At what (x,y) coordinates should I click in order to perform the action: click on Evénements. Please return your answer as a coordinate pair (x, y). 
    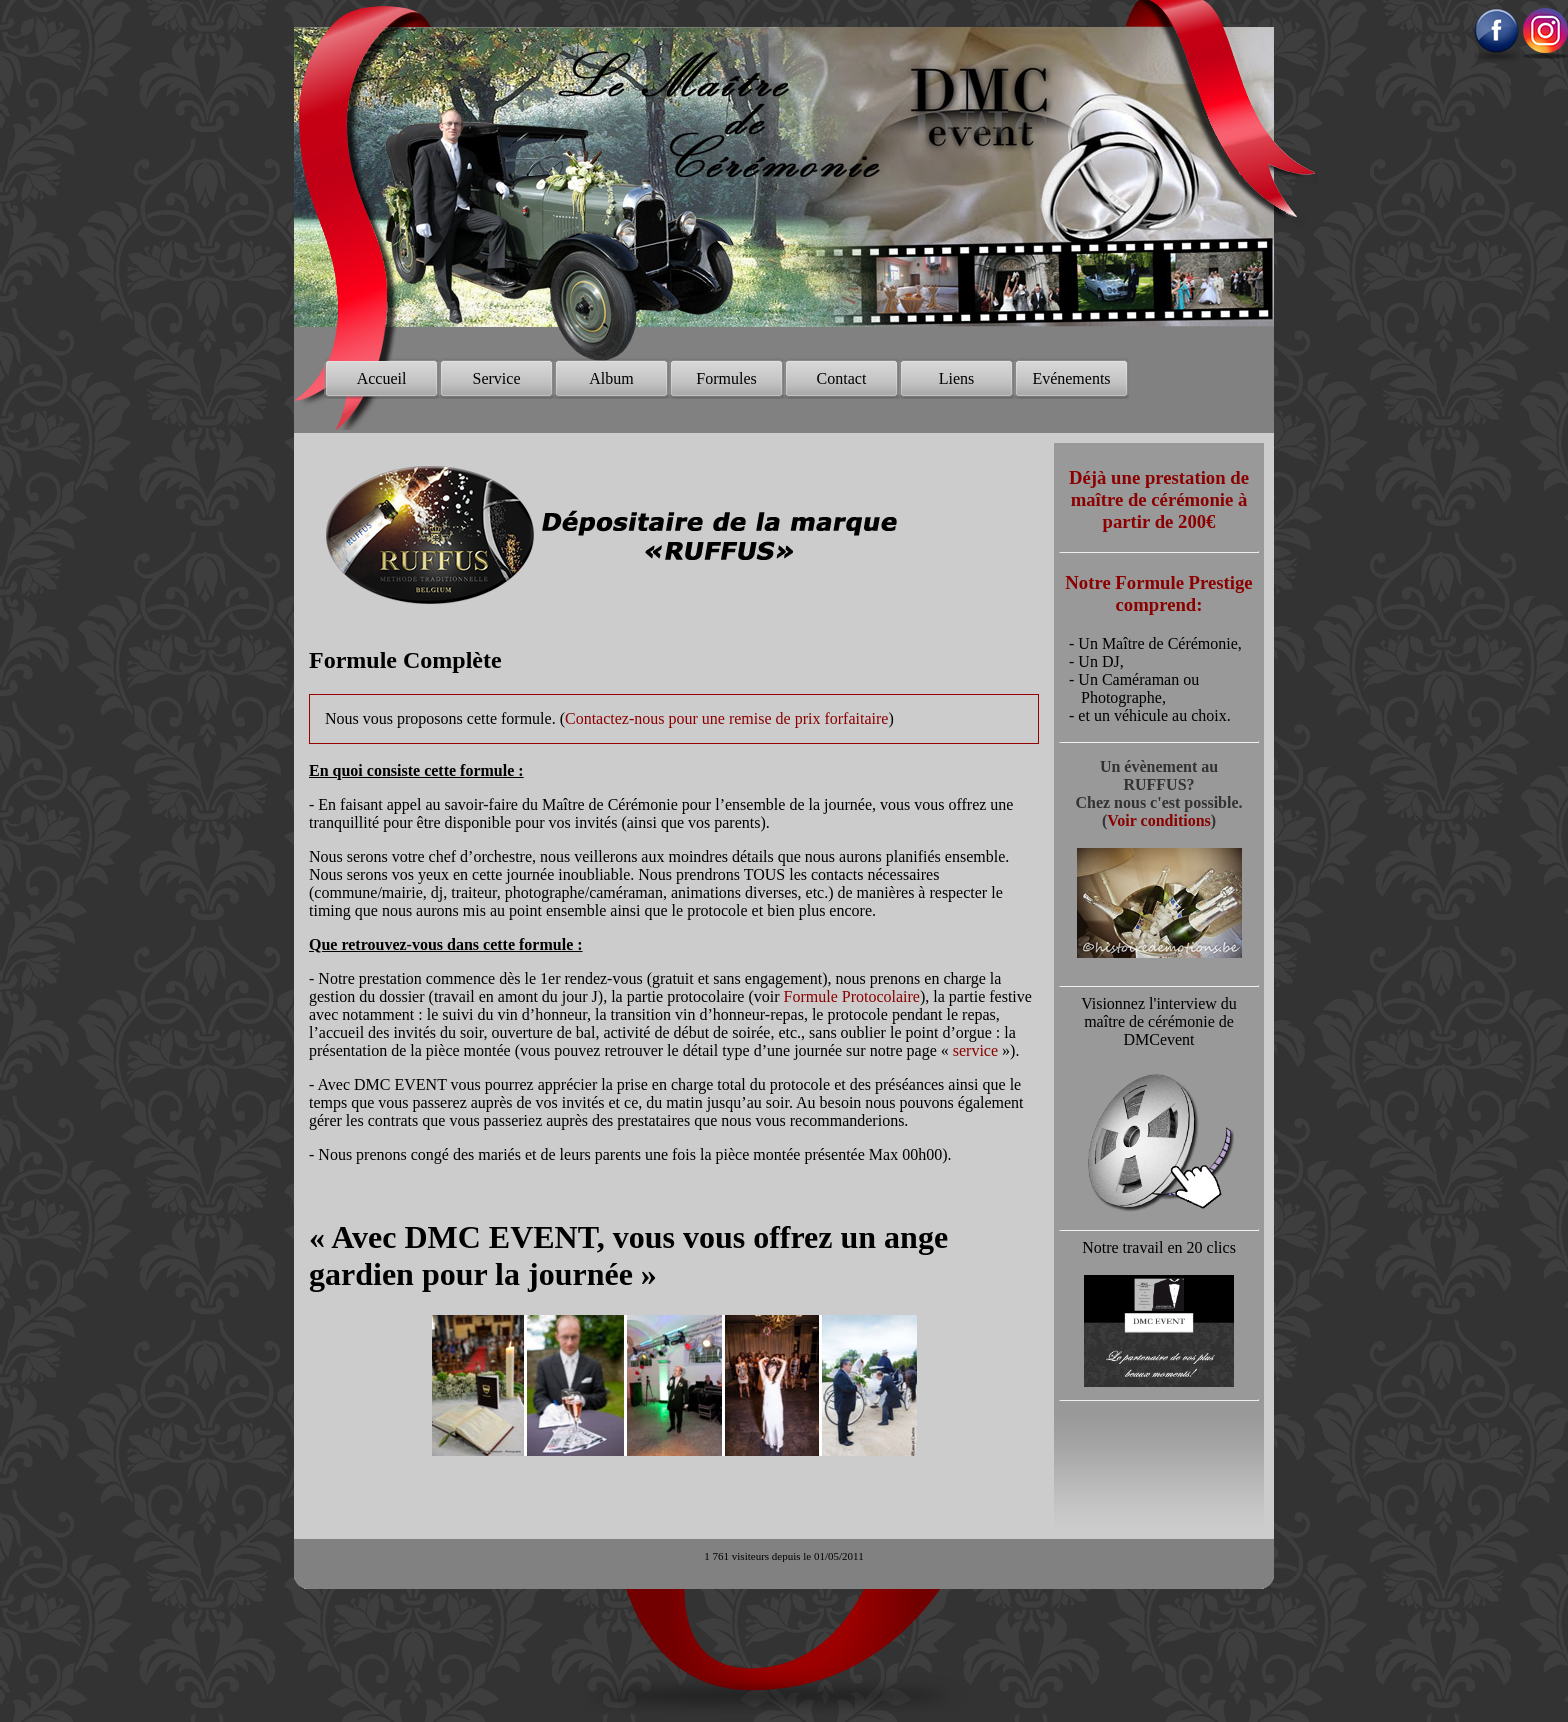
    Looking at the image, I should click on (1071, 378).